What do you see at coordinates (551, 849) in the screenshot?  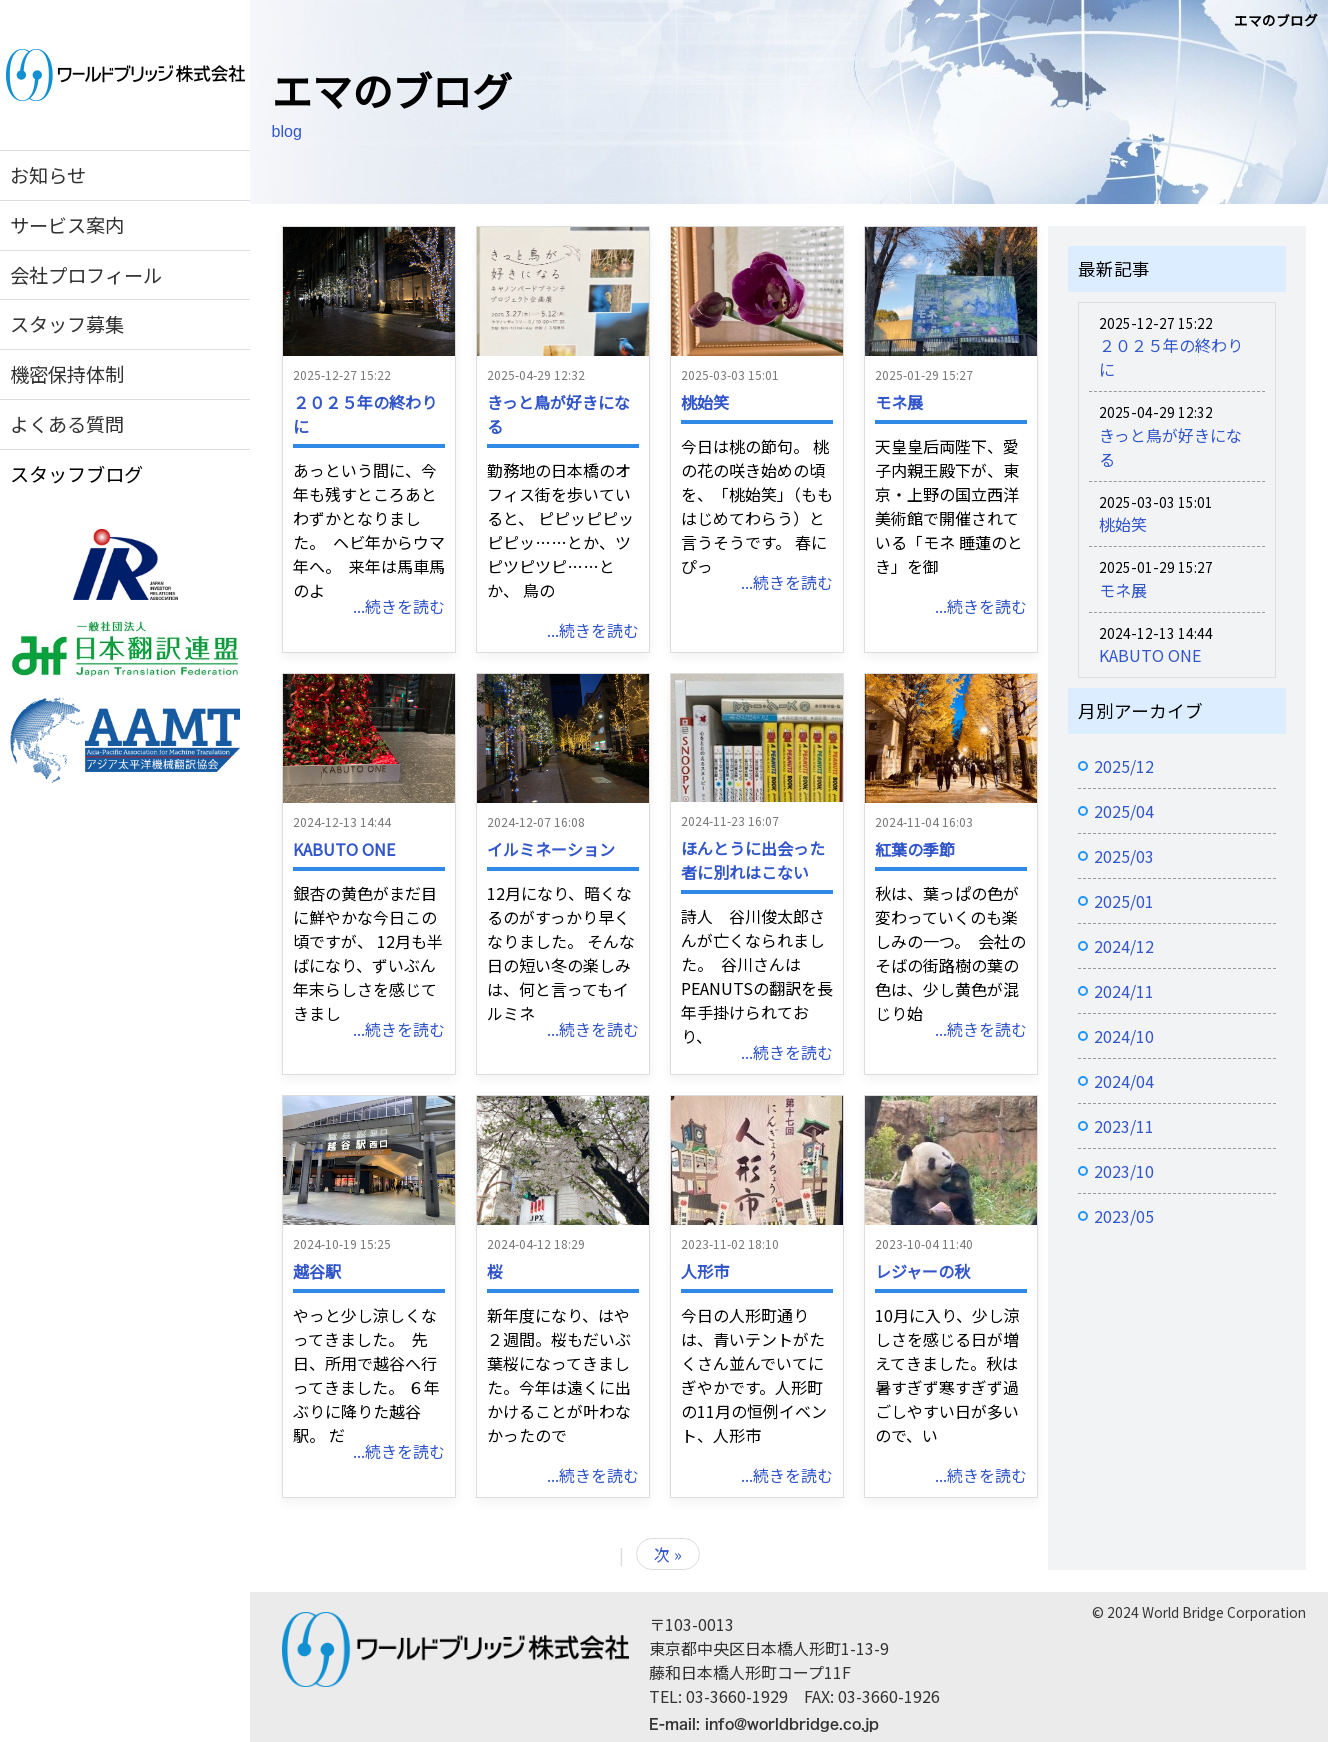 I see `イルミネーション` at bounding box center [551, 849].